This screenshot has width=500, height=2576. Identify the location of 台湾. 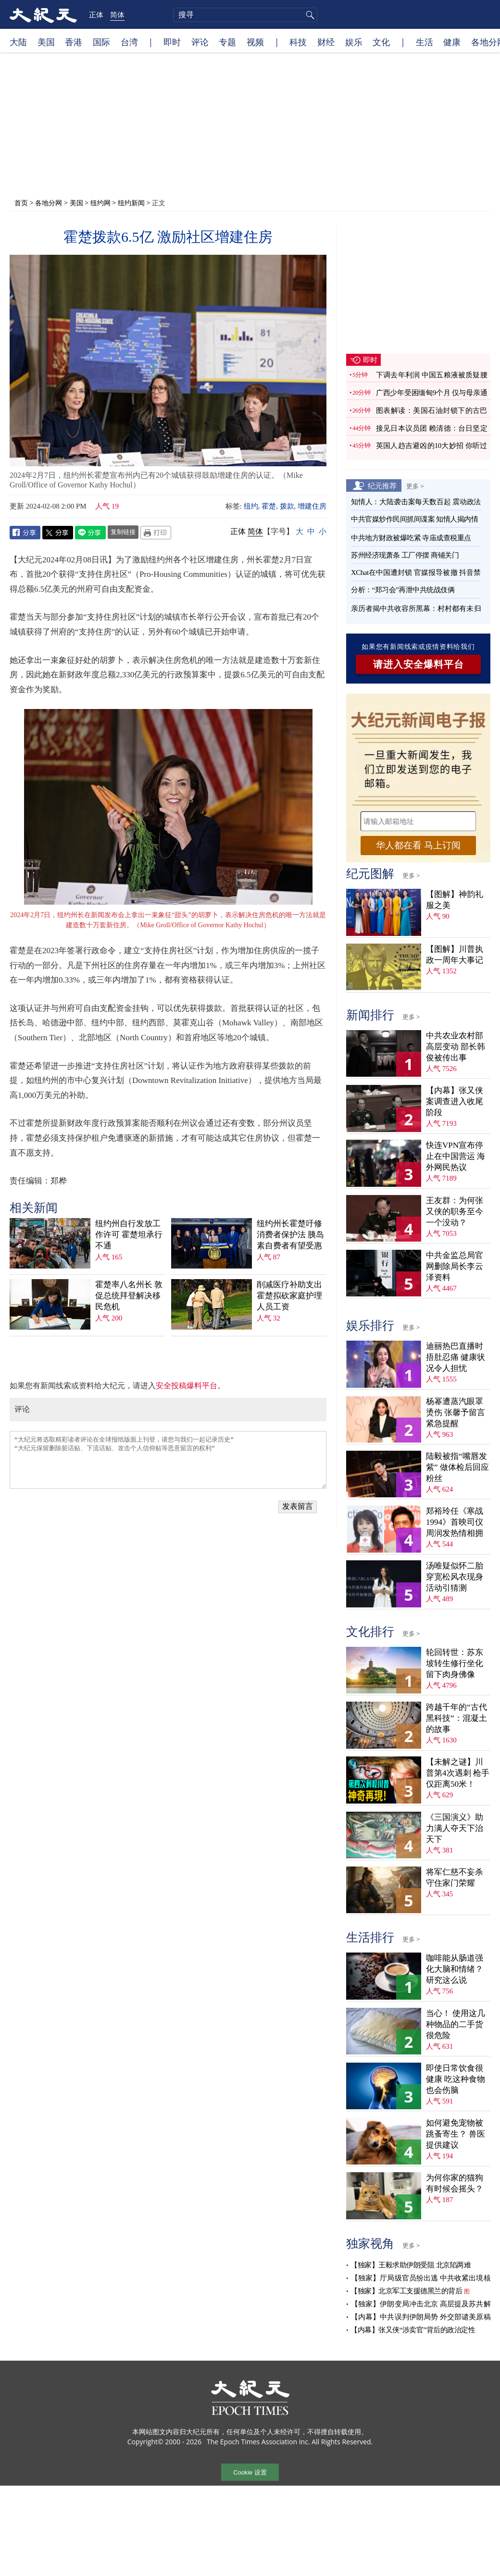
(129, 42).